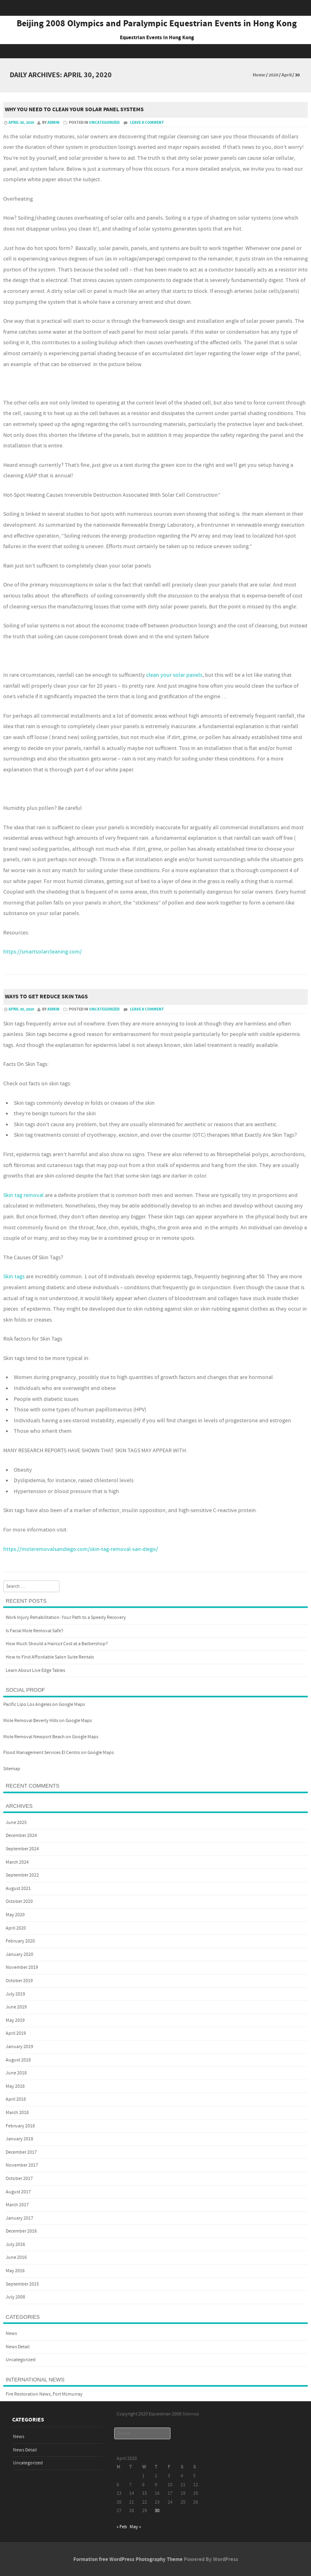 The image size is (311, 2576). I want to click on Flood Management Services El Centro on Google Maps, so click(58, 1753).